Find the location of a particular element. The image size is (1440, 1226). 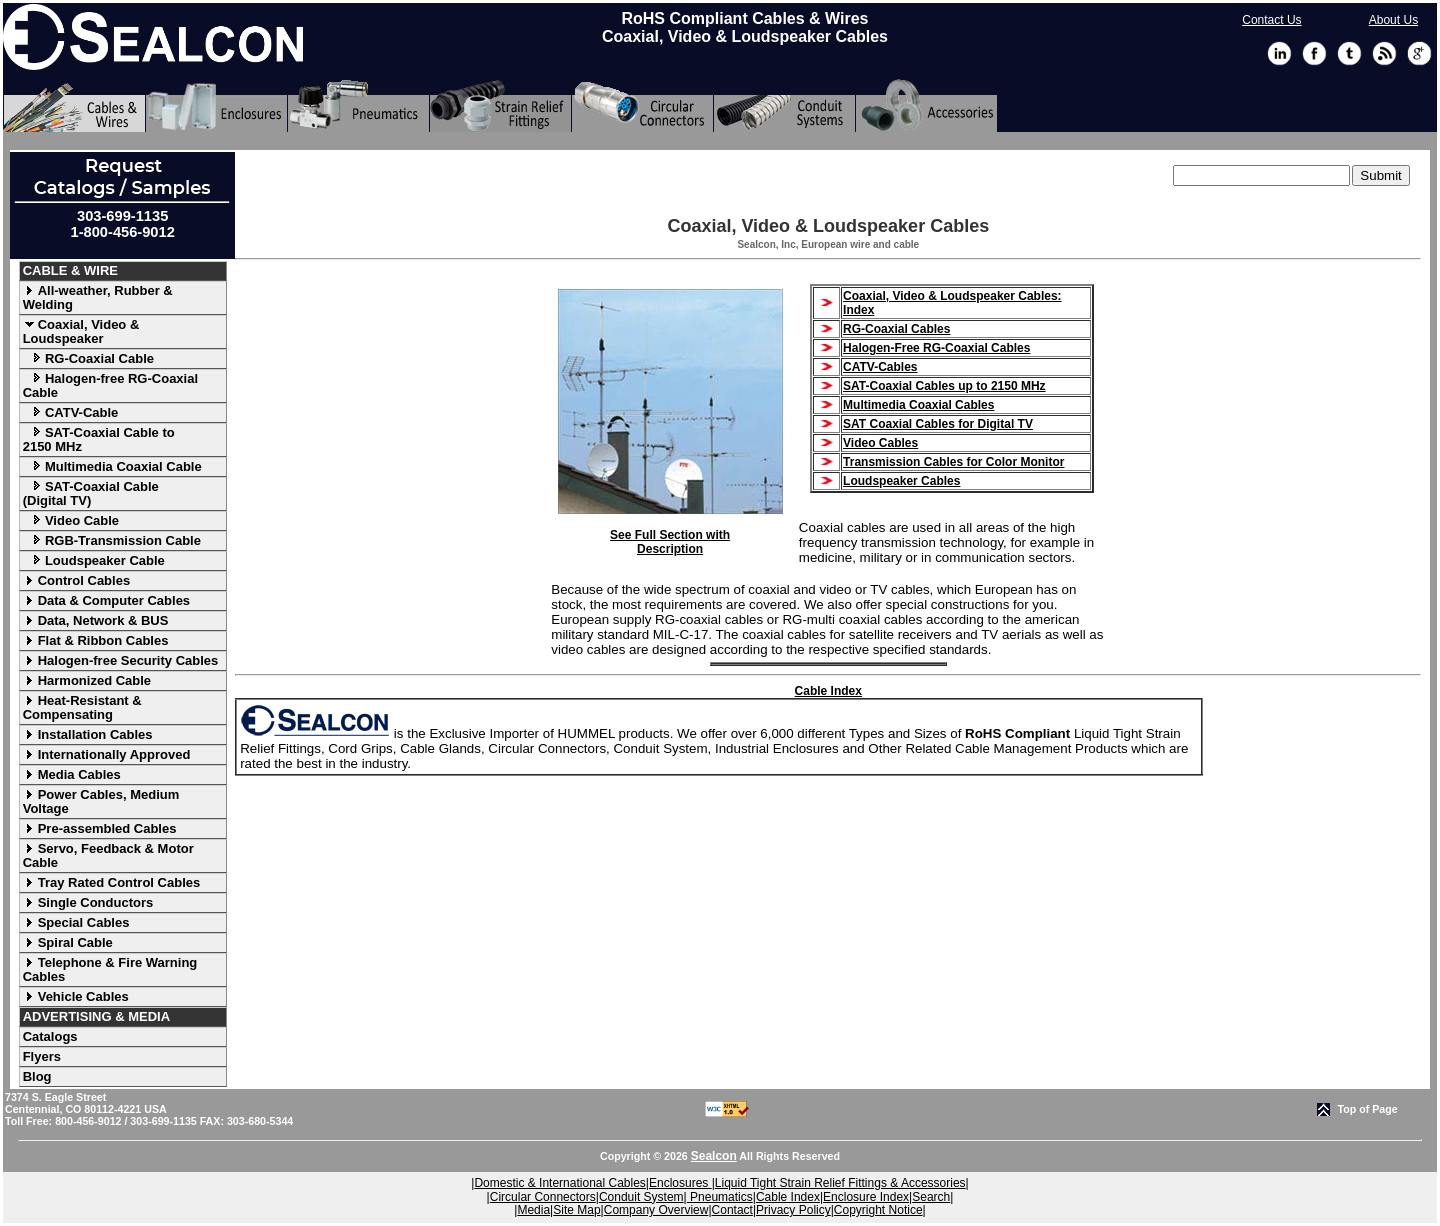

Contact is located at coordinates (732, 1210).